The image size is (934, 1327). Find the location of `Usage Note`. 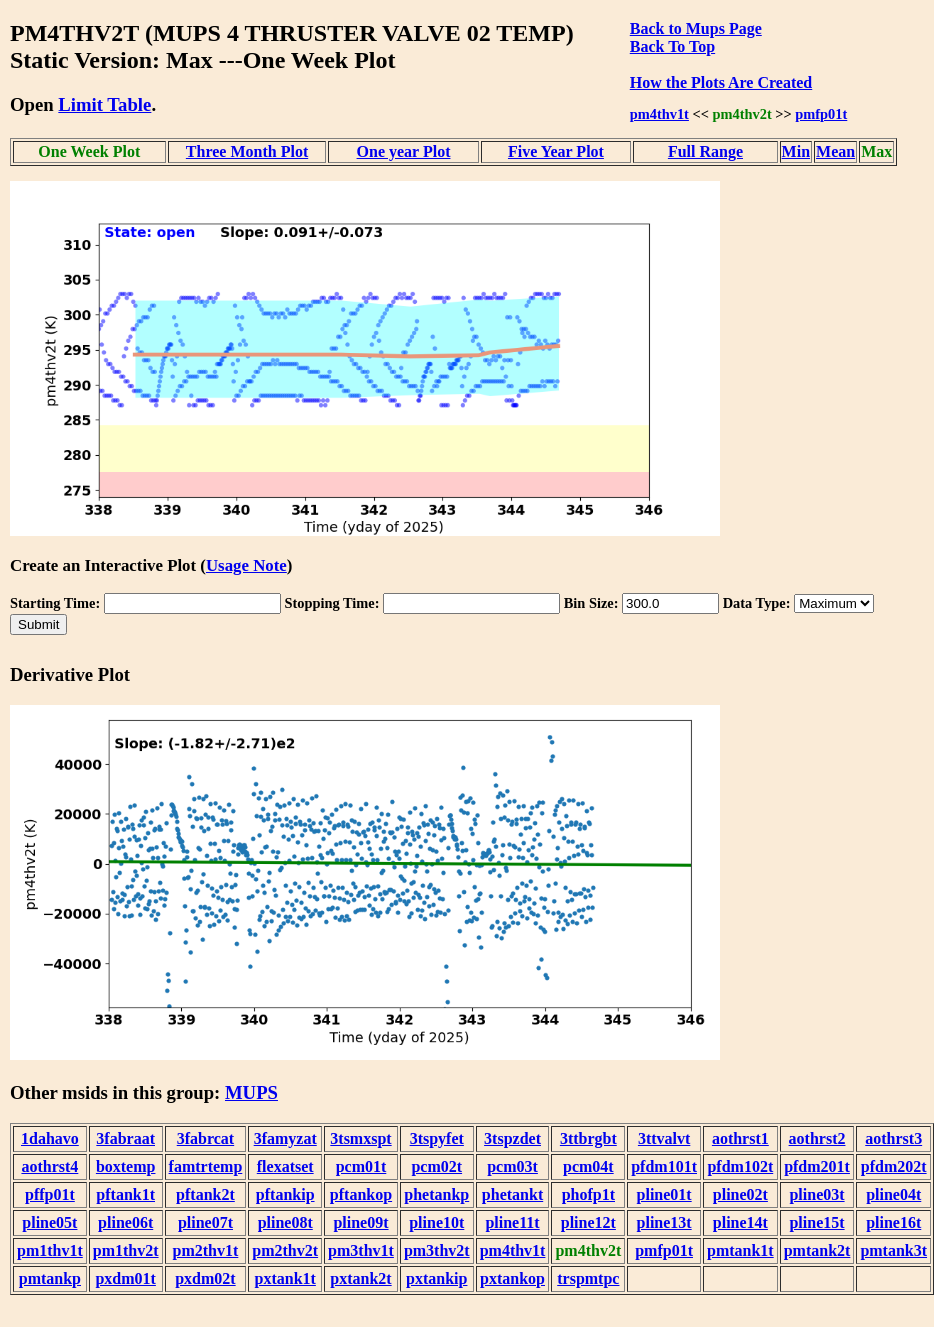

Usage Note is located at coordinates (246, 565).